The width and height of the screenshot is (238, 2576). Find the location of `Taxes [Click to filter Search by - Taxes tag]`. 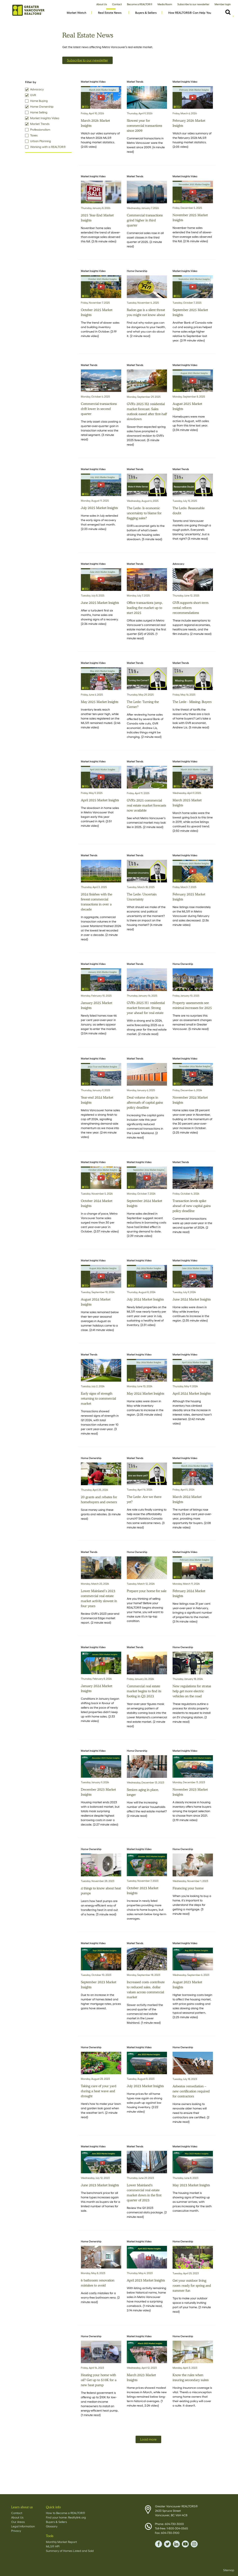

Taxes [Click to filter Search by - Taxes tag] is located at coordinates (34, 135).